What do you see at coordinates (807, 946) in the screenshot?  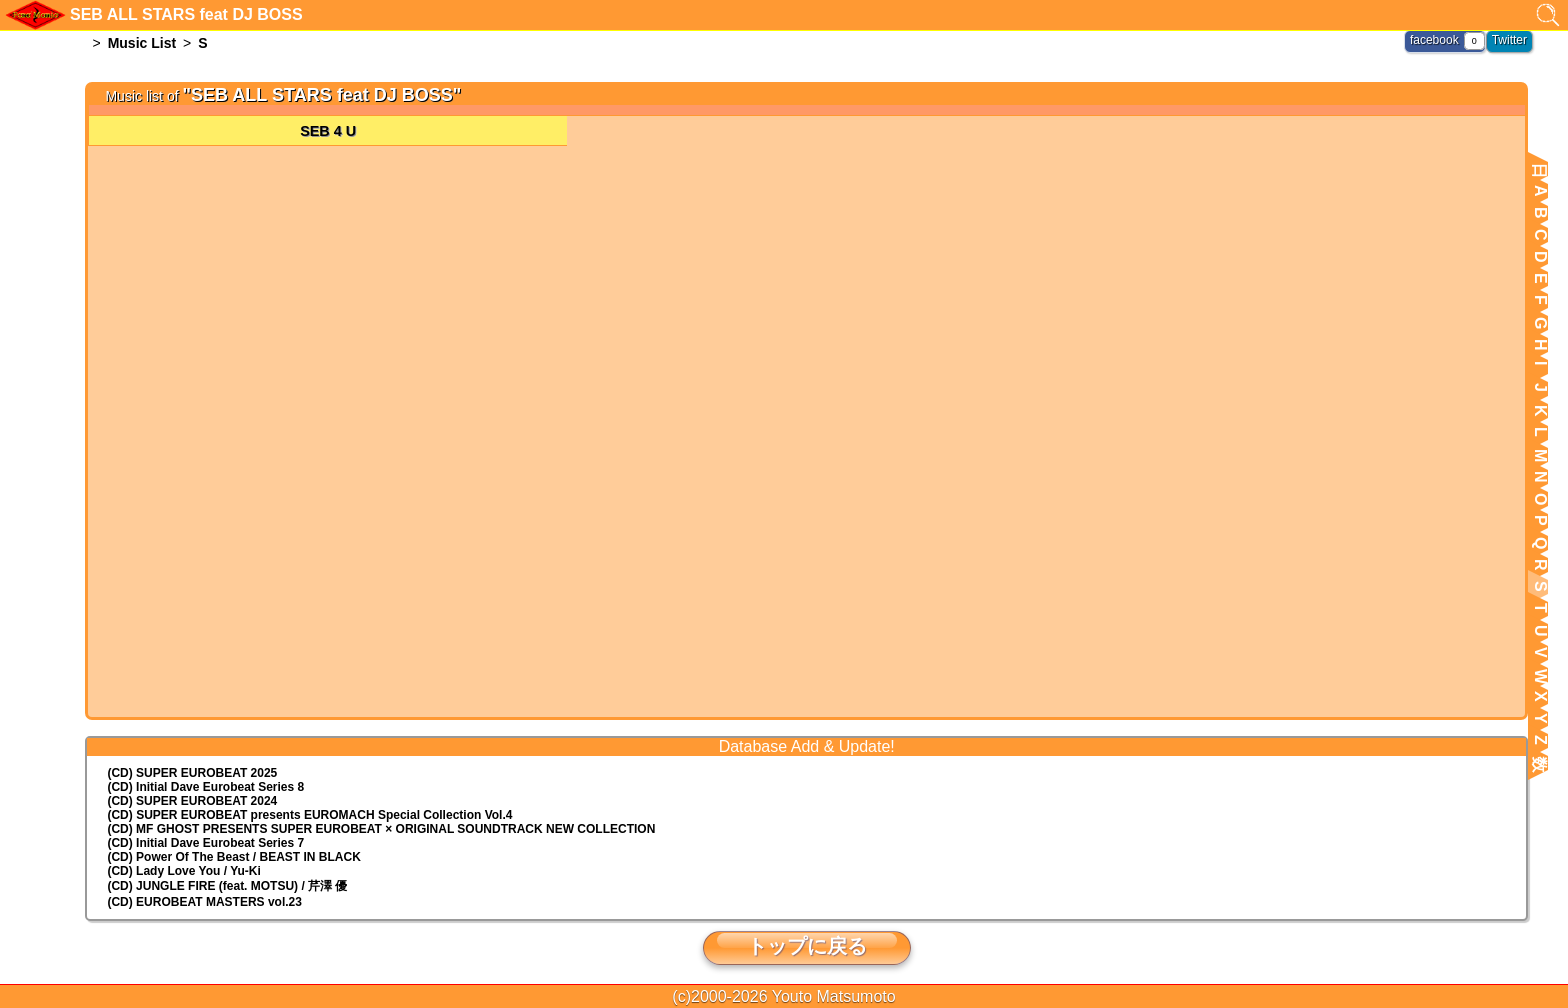 I see `トップに戻る` at bounding box center [807, 946].